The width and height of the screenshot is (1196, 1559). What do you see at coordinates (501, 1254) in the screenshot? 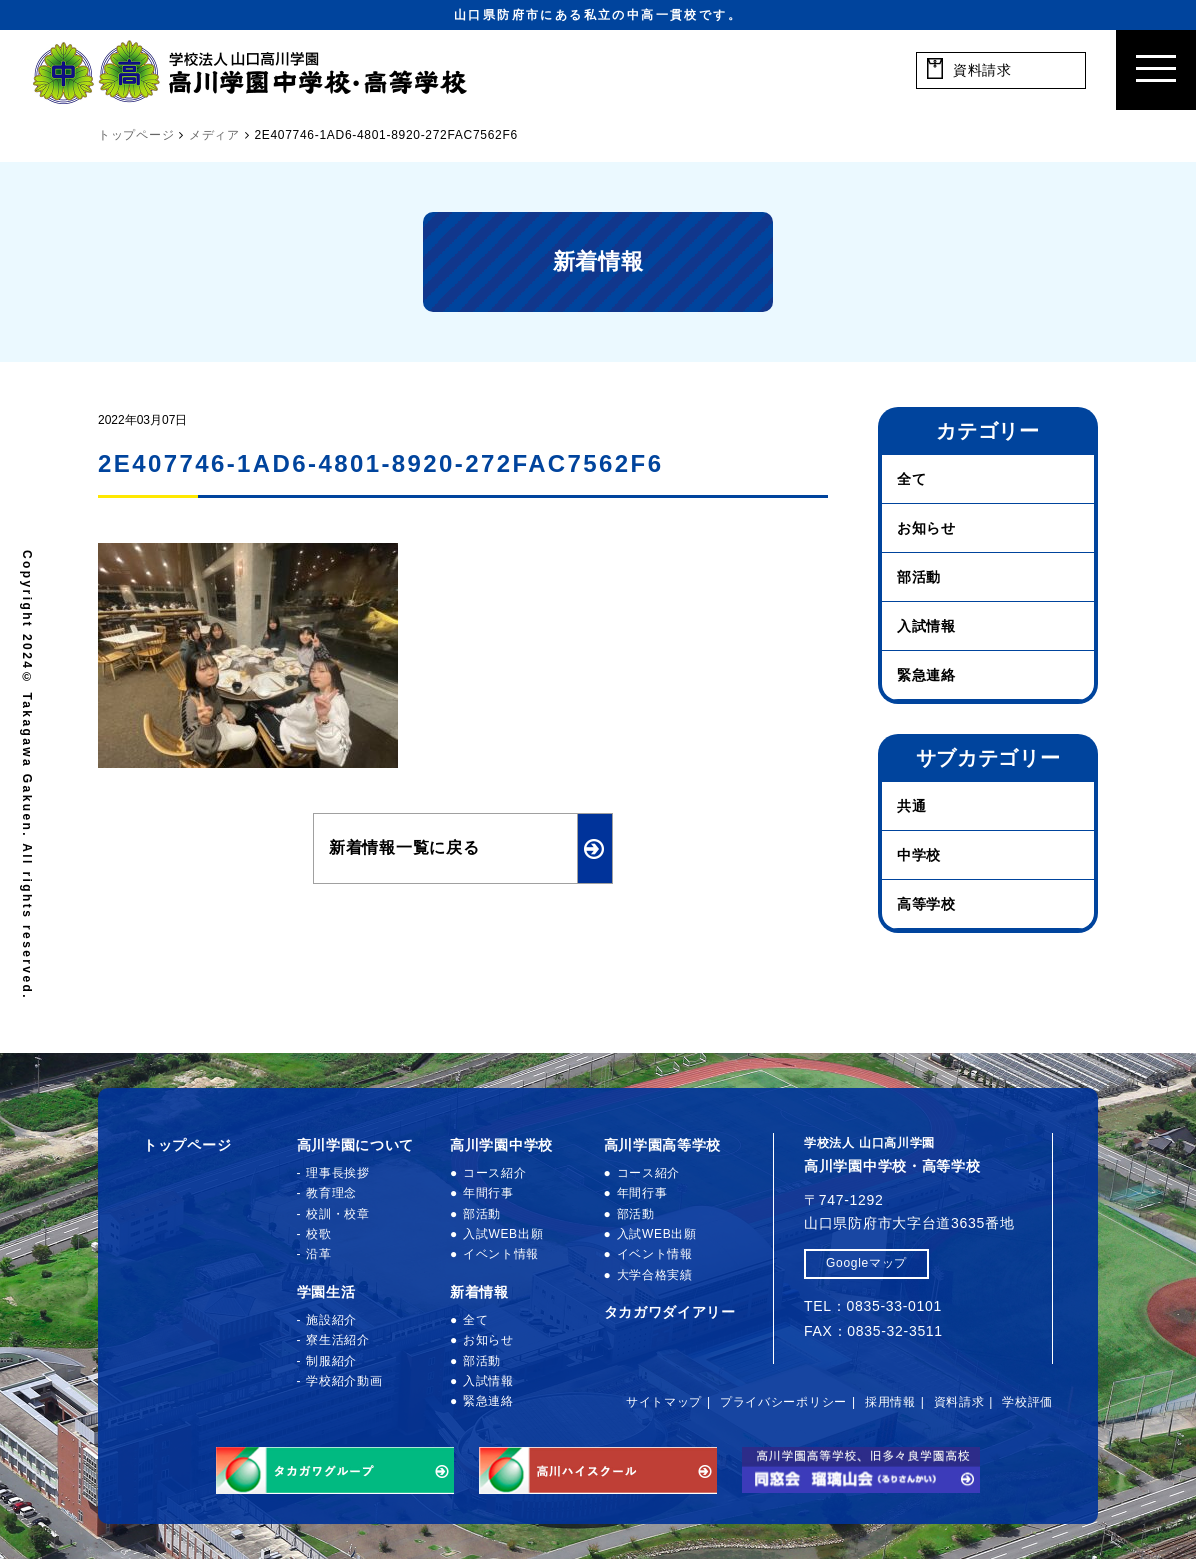
I see `イベント情報` at bounding box center [501, 1254].